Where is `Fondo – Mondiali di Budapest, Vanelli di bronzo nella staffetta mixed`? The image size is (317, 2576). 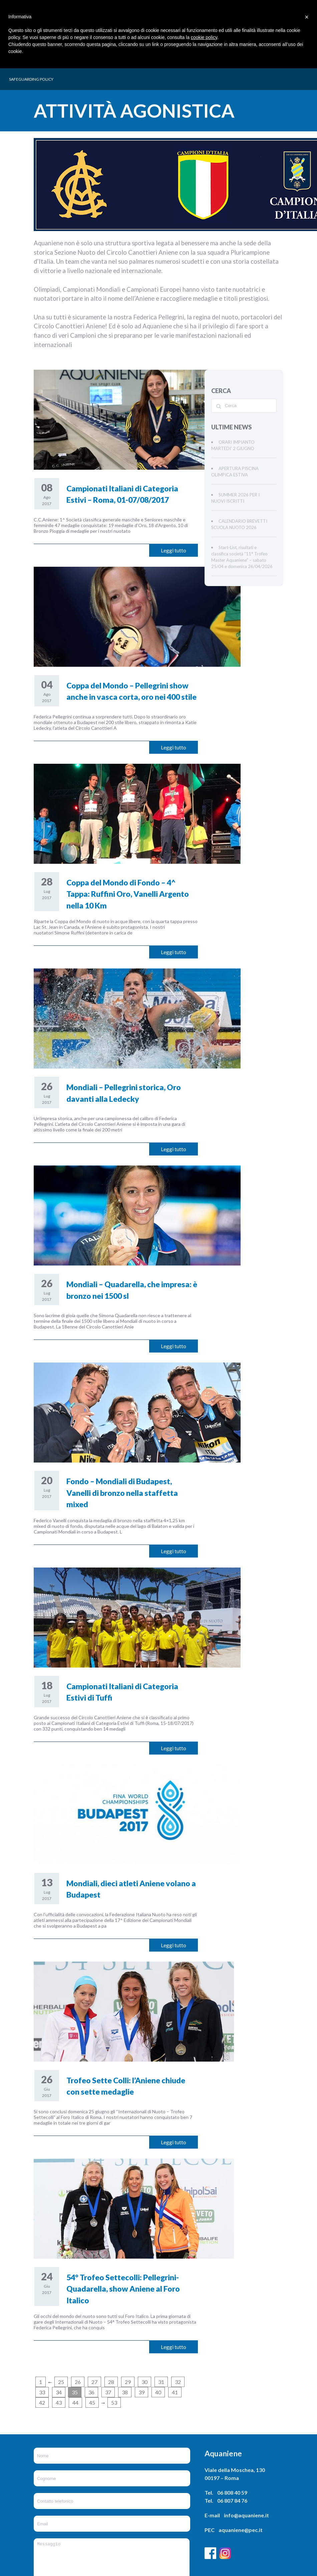 Fondo – Mondiali di Budapest, Vanelli di bronzo nella staffetta mixed is located at coordinates (122, 1493).